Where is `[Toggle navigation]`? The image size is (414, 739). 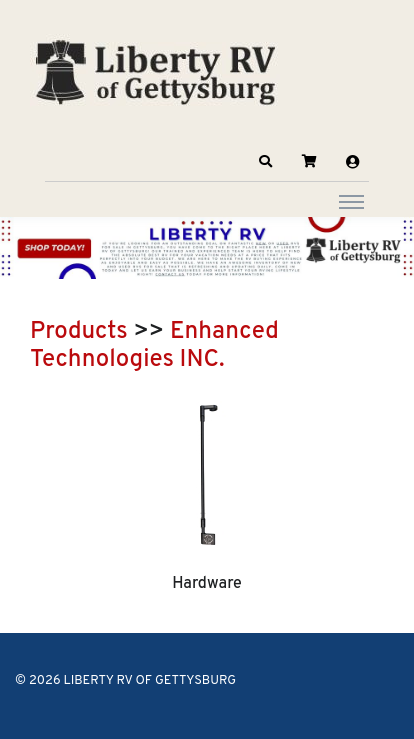
[Toggle navigation] is located at coordinates (351, 201).